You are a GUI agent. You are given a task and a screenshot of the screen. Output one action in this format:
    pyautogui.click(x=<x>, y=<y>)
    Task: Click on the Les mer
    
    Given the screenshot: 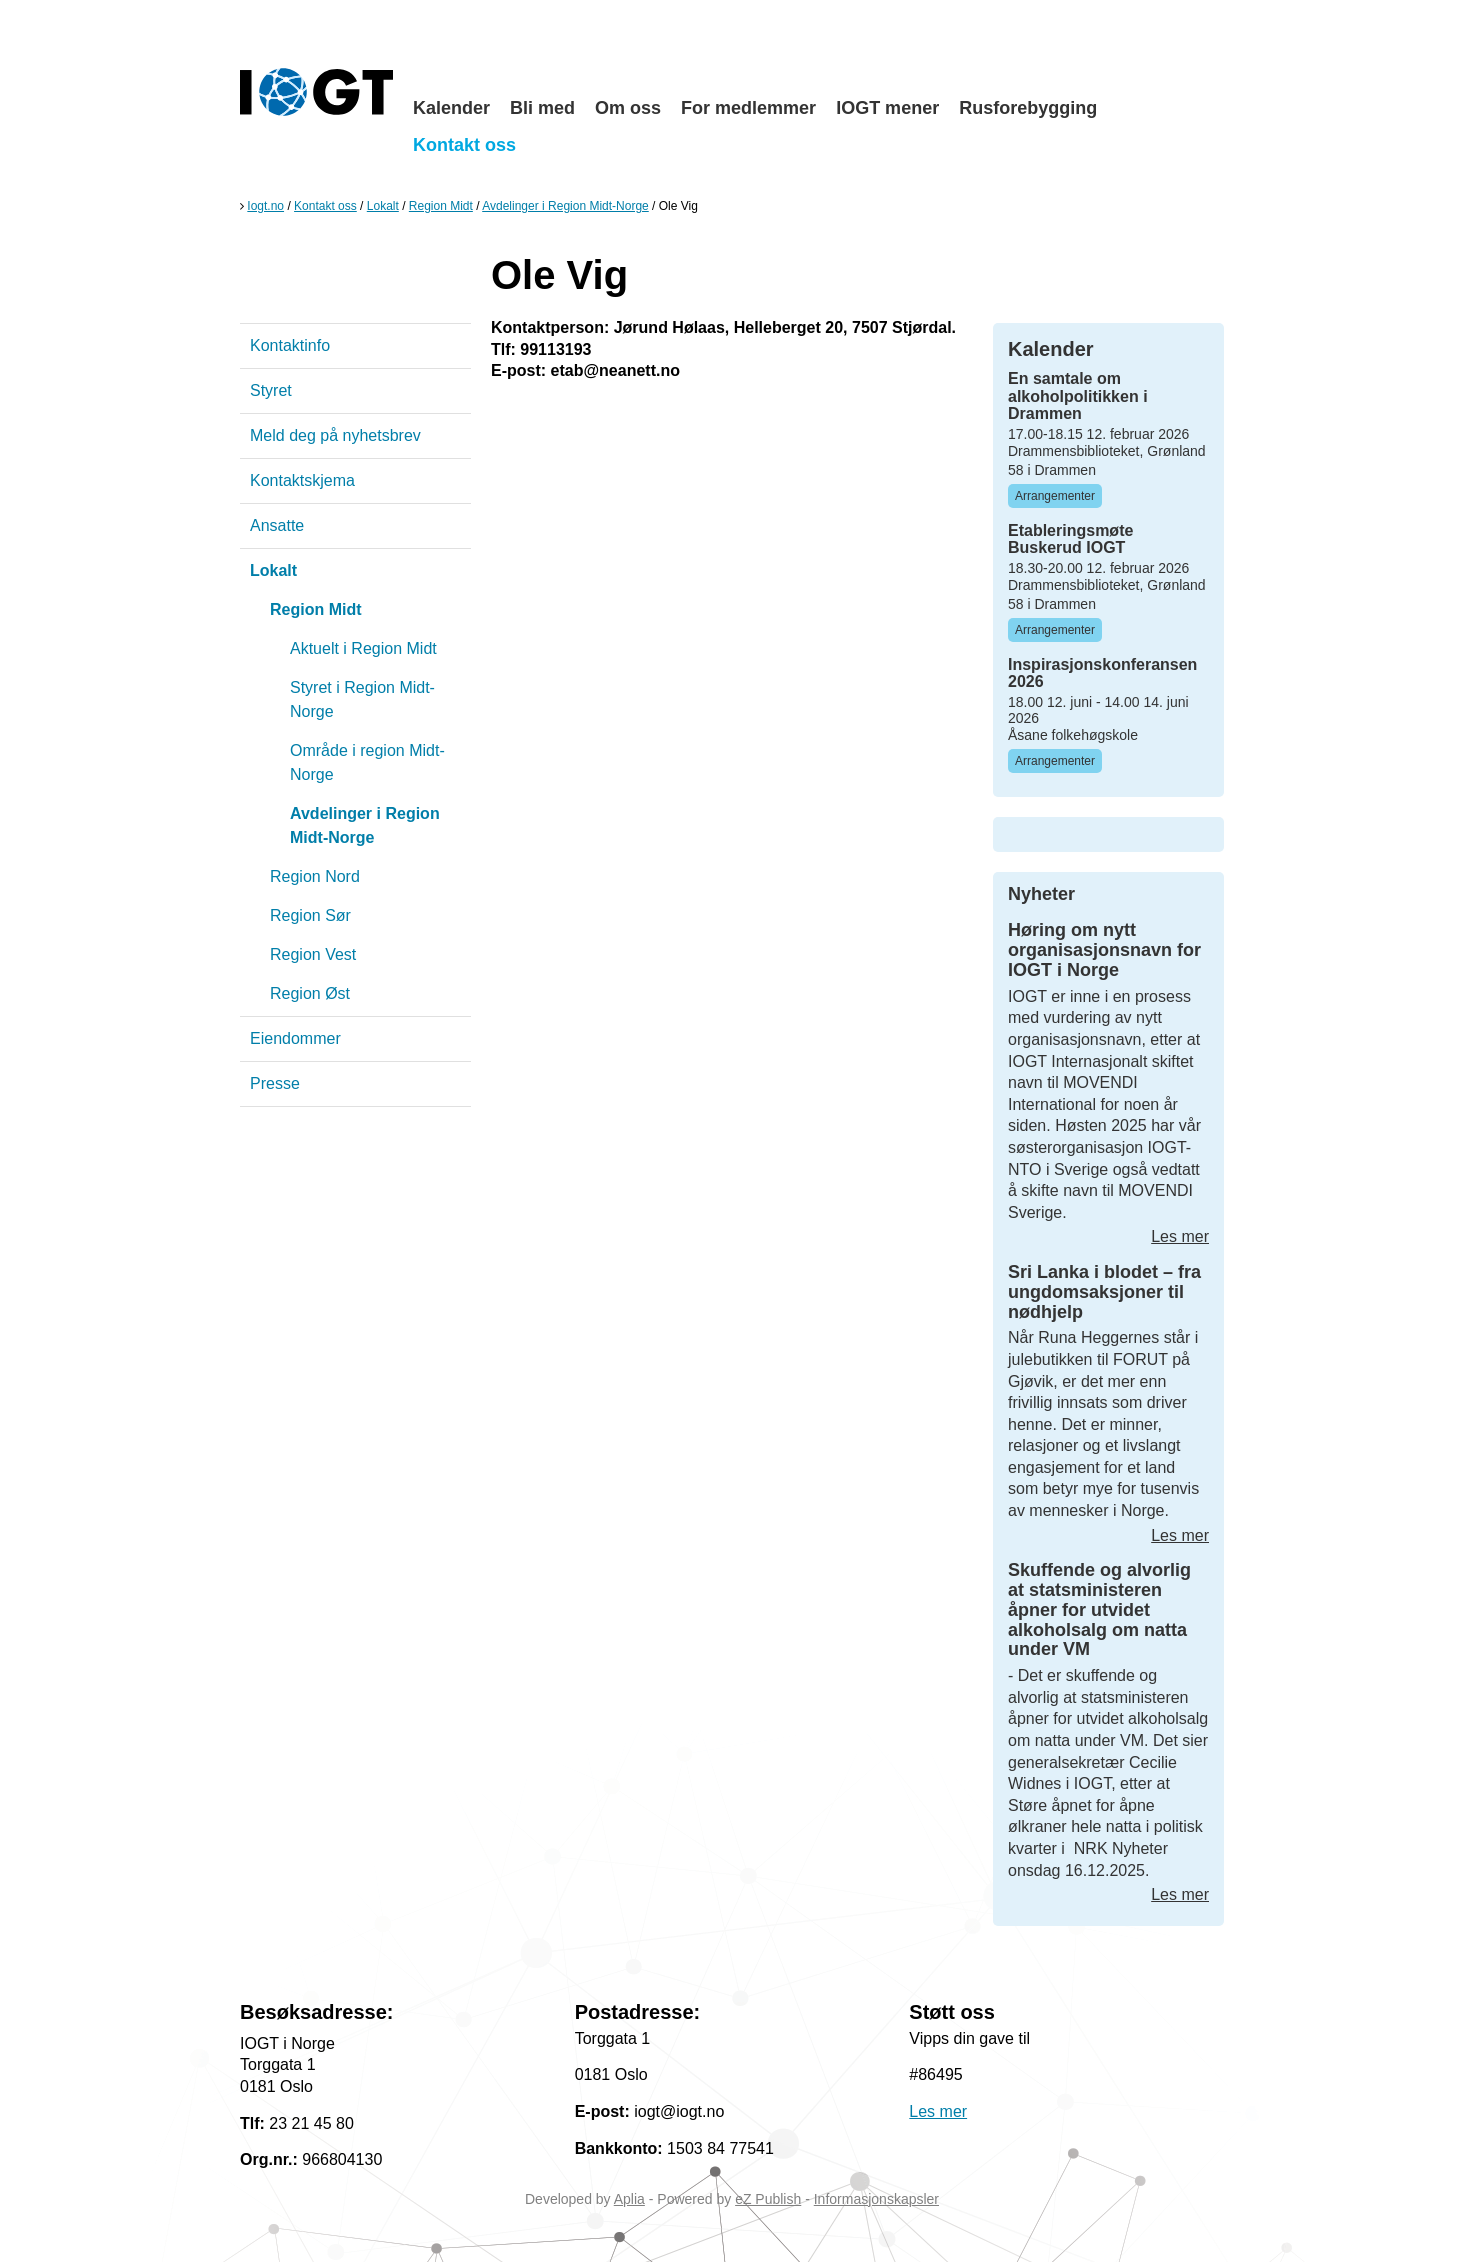 What is the action you would take?
    pyautogui.click(x=1180, y=1236)
    